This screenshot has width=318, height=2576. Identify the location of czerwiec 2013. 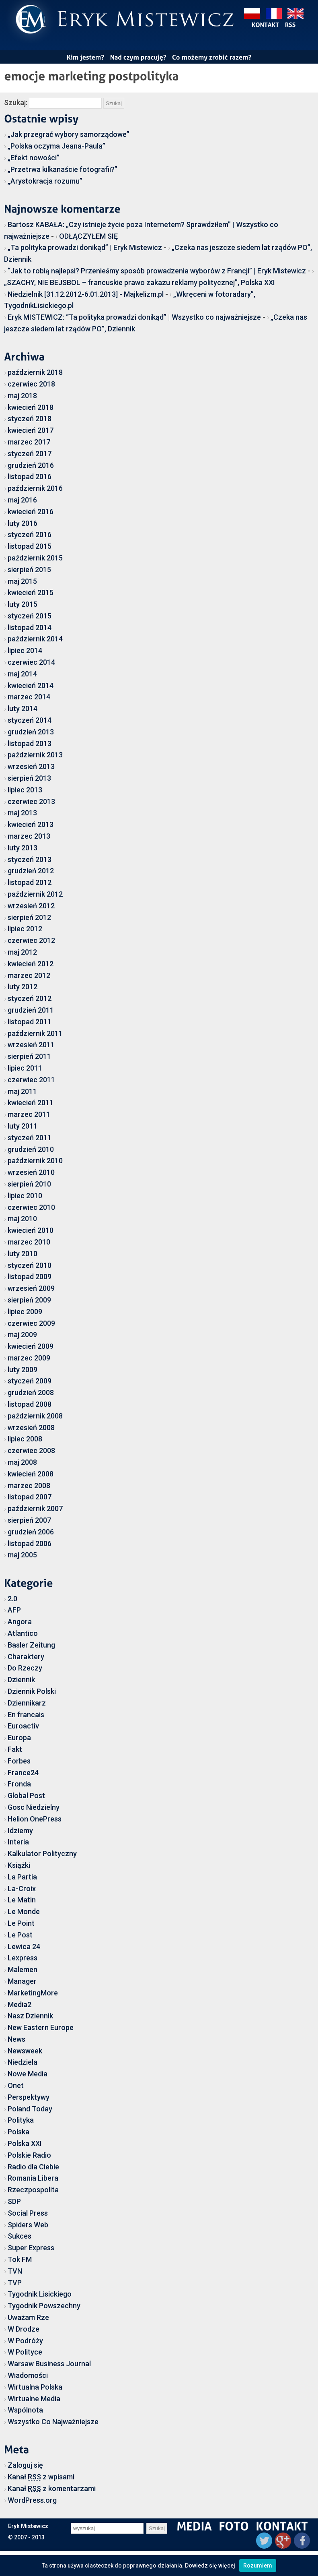
(31, 801).